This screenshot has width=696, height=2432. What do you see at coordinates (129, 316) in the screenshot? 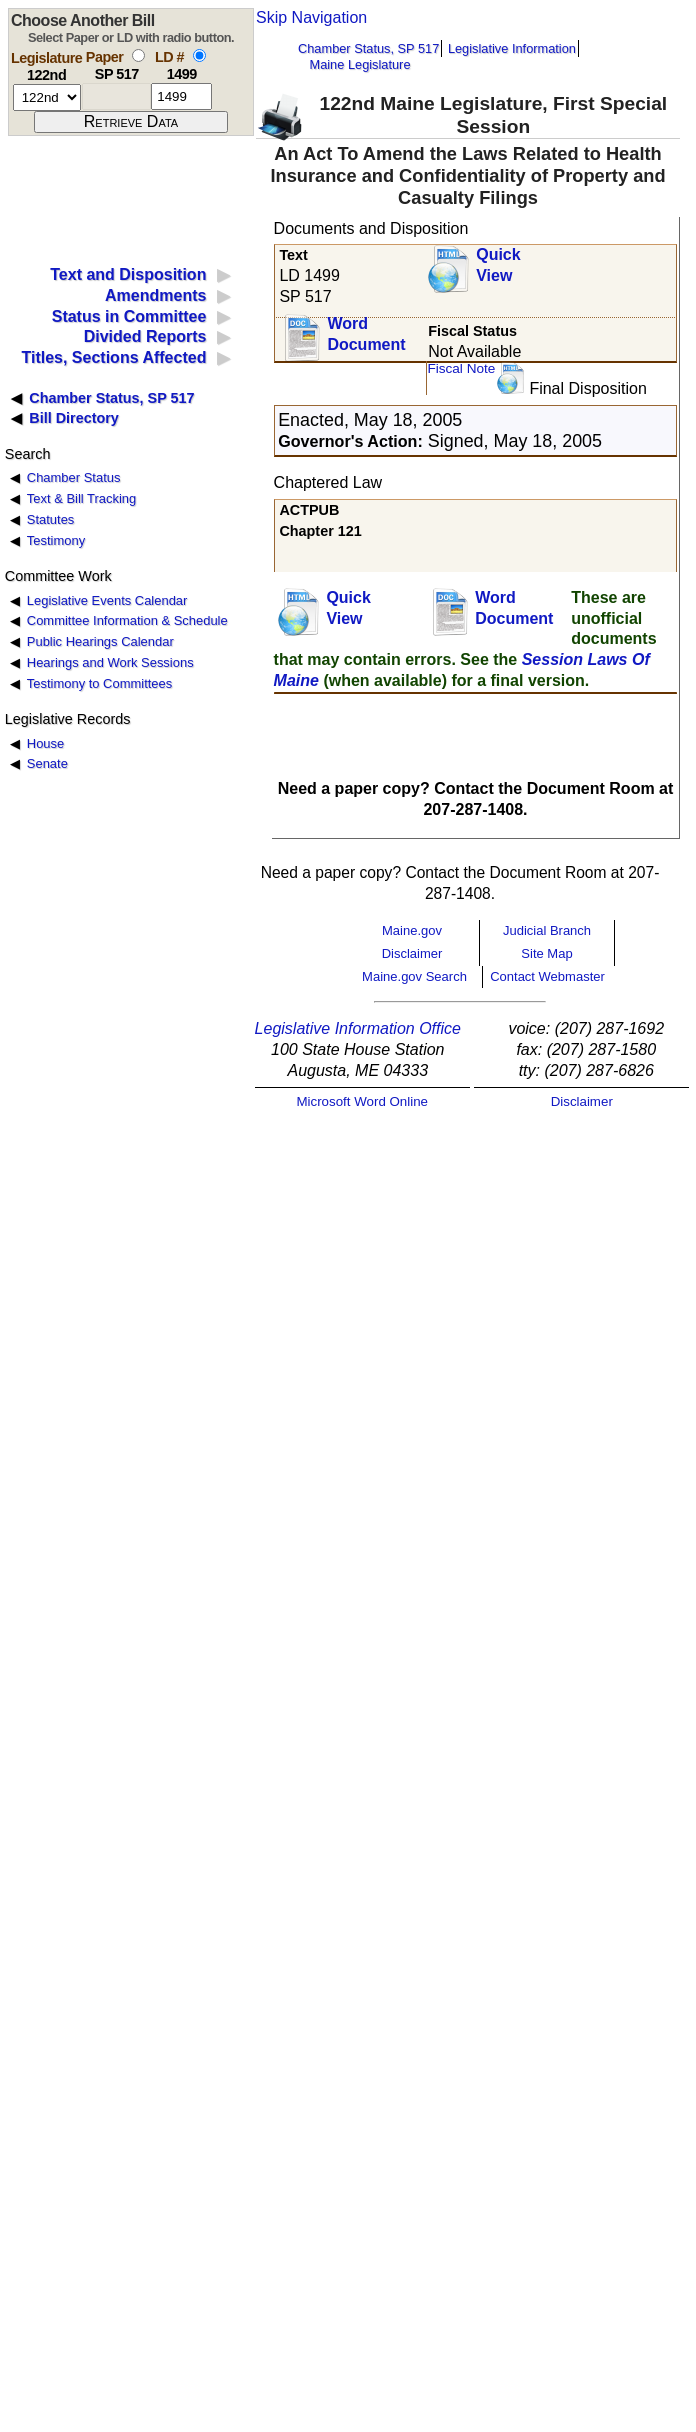
I see `Status in Committee` at bounding box center [129, 316].